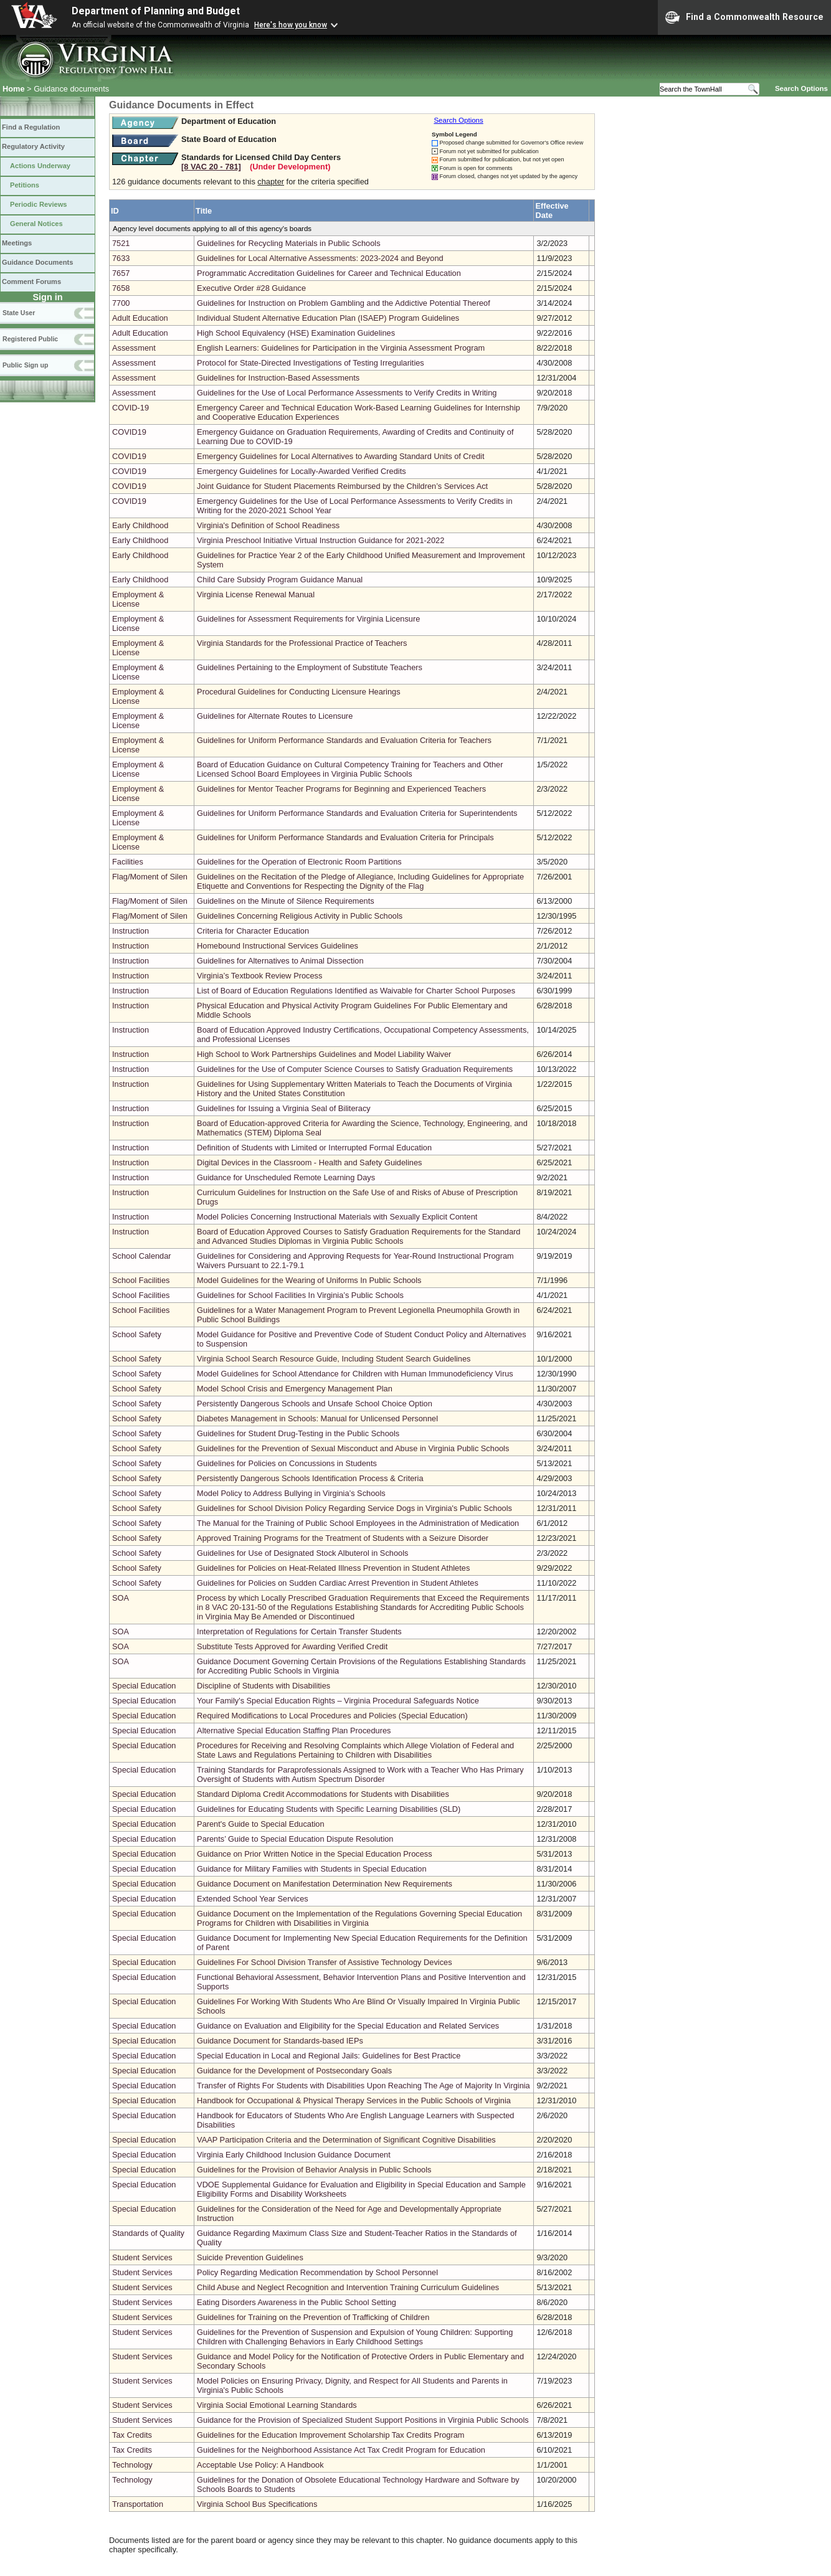  Describe the element at coordinates (251, 288) in the screenshot. I see `Executive Order #28 Guidance` at that location.